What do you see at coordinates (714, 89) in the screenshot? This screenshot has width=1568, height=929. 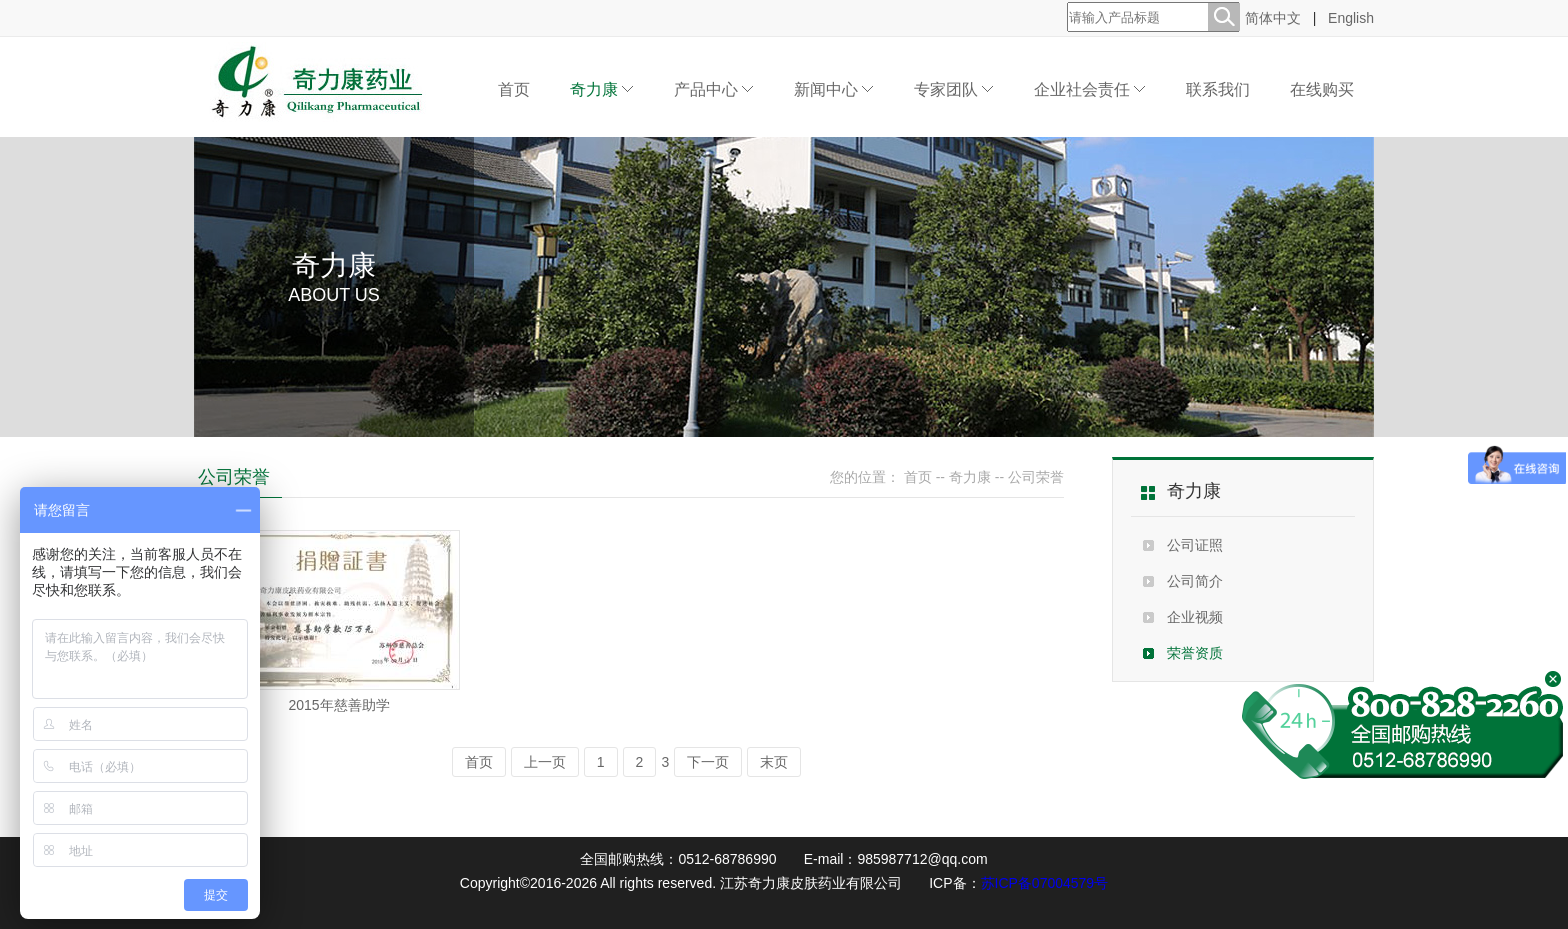 I see `产品中心` at bounding box center [714, 89].